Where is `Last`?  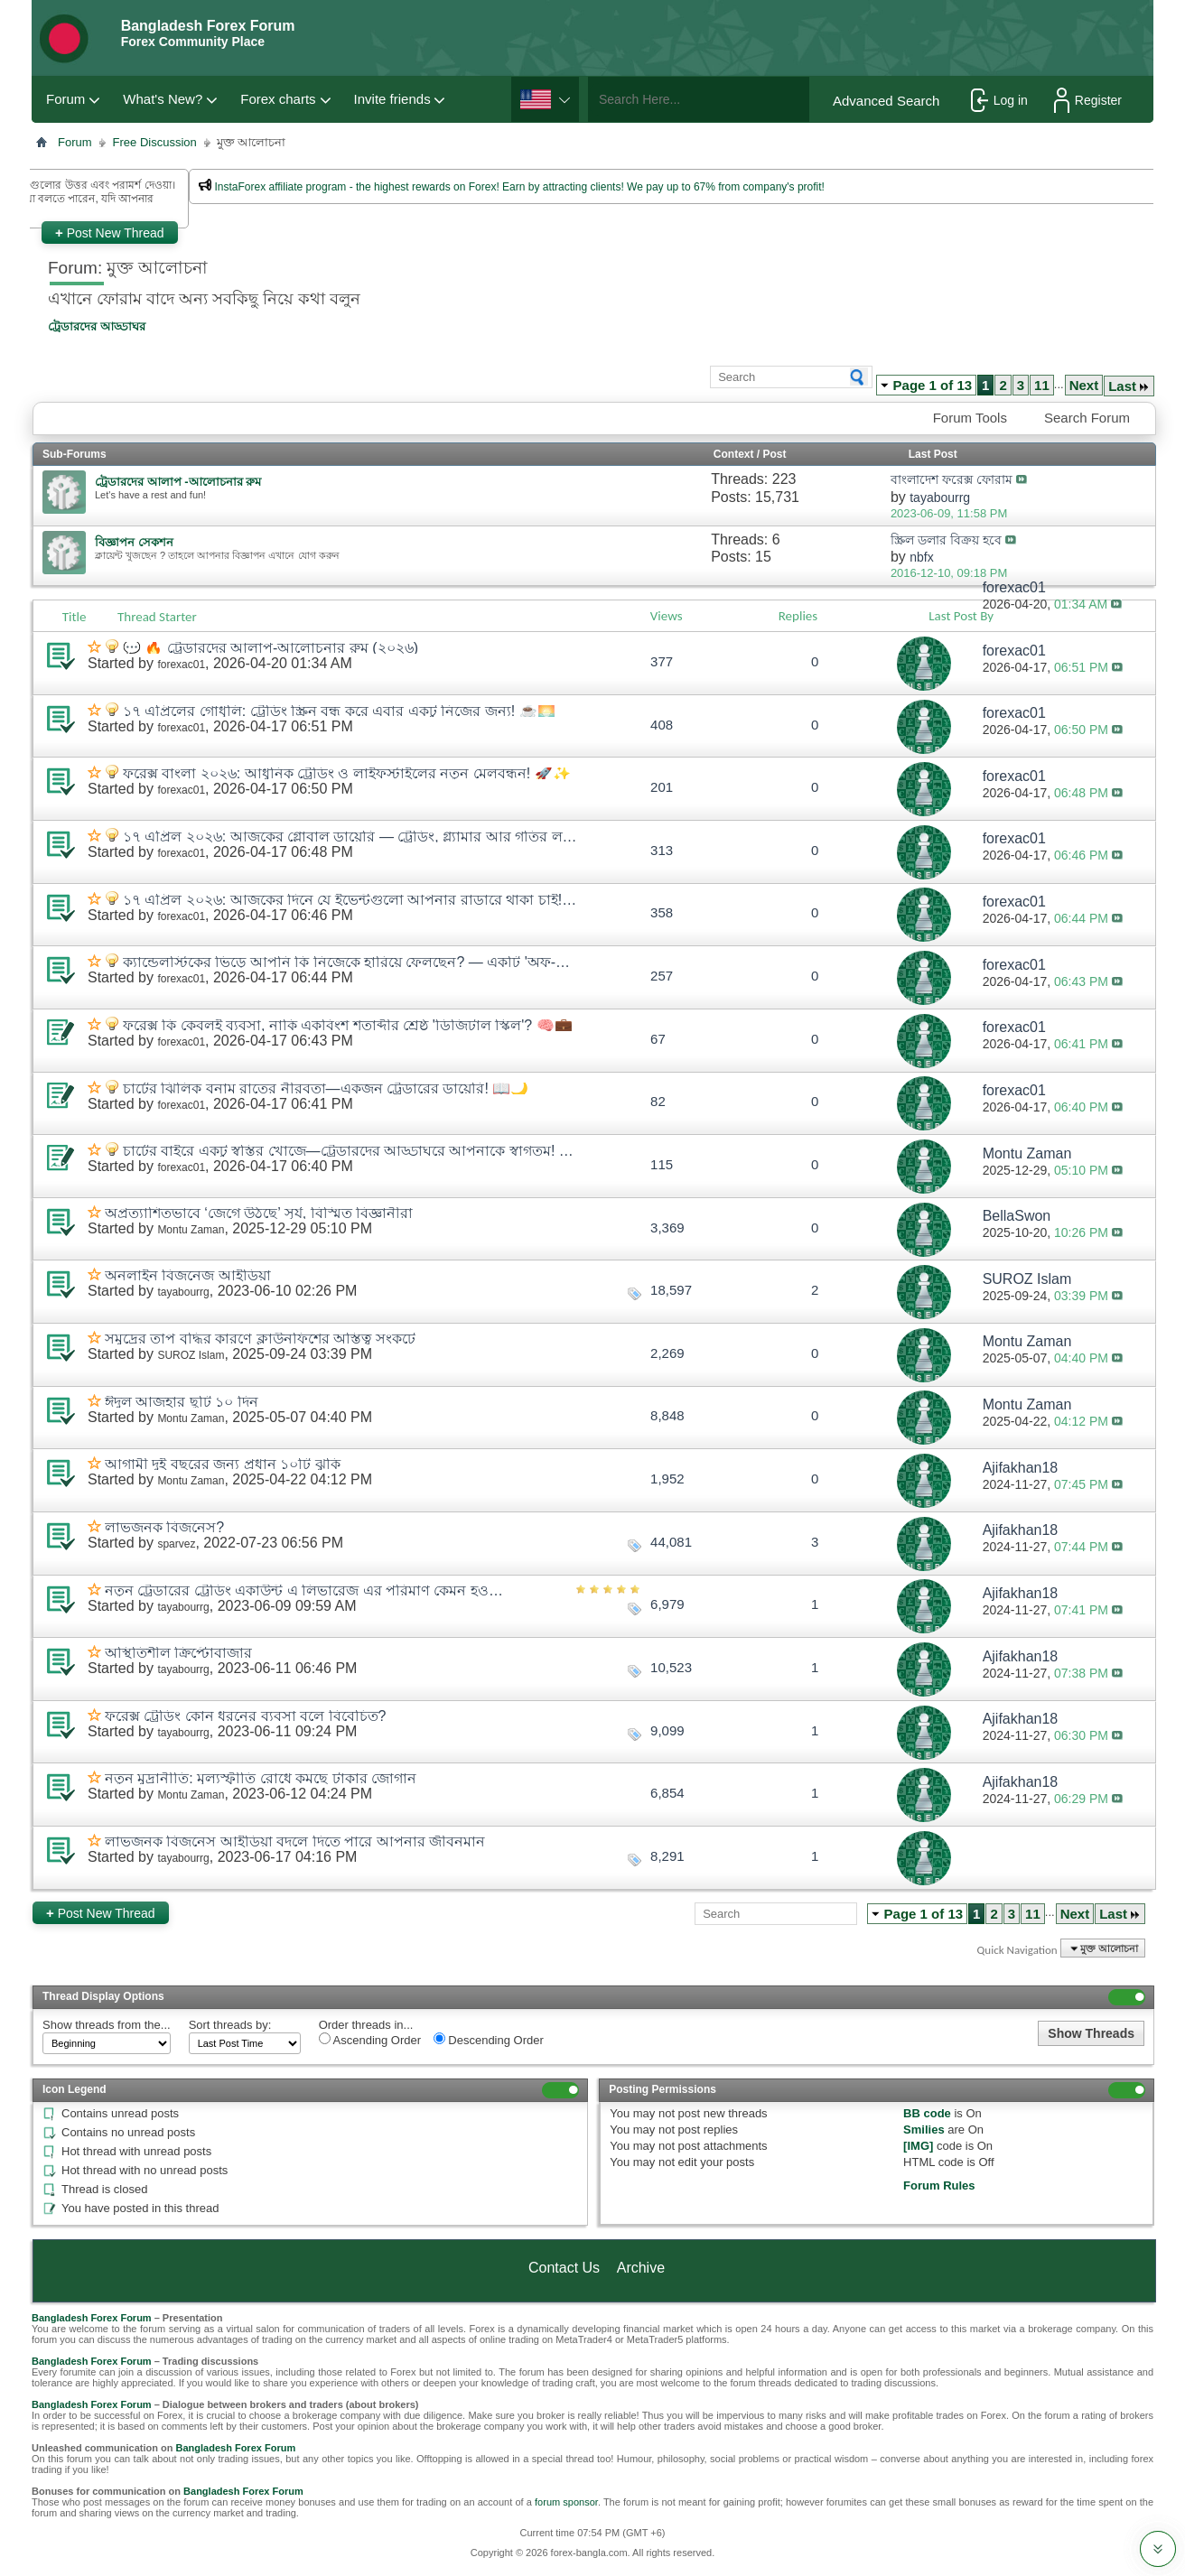 Last is located at coordinates (1129, 386).